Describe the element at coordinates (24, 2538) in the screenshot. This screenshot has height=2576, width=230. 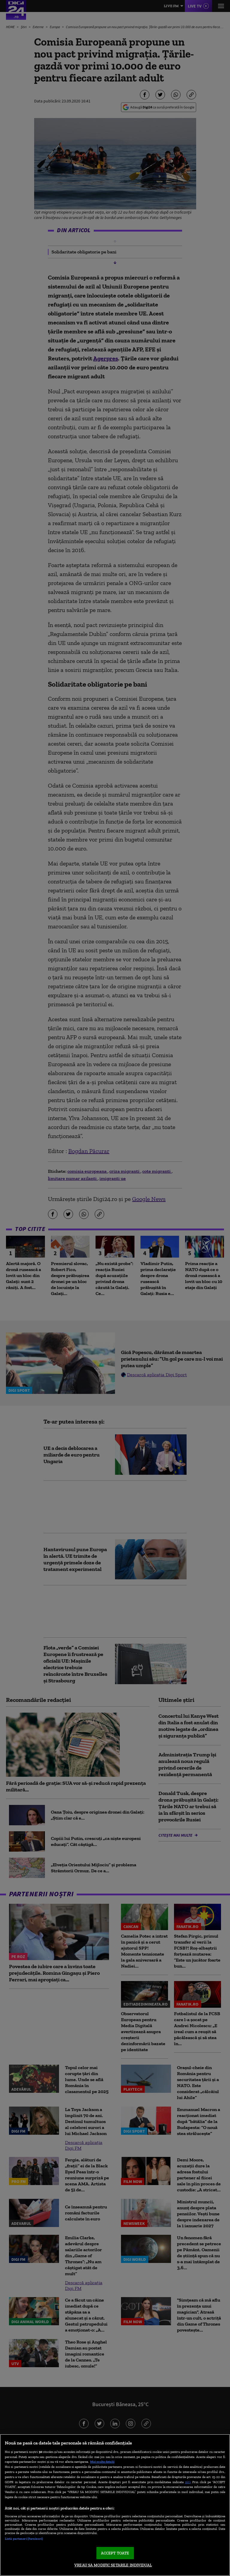
I see `Listă parteneri (furnizori)` at that location.